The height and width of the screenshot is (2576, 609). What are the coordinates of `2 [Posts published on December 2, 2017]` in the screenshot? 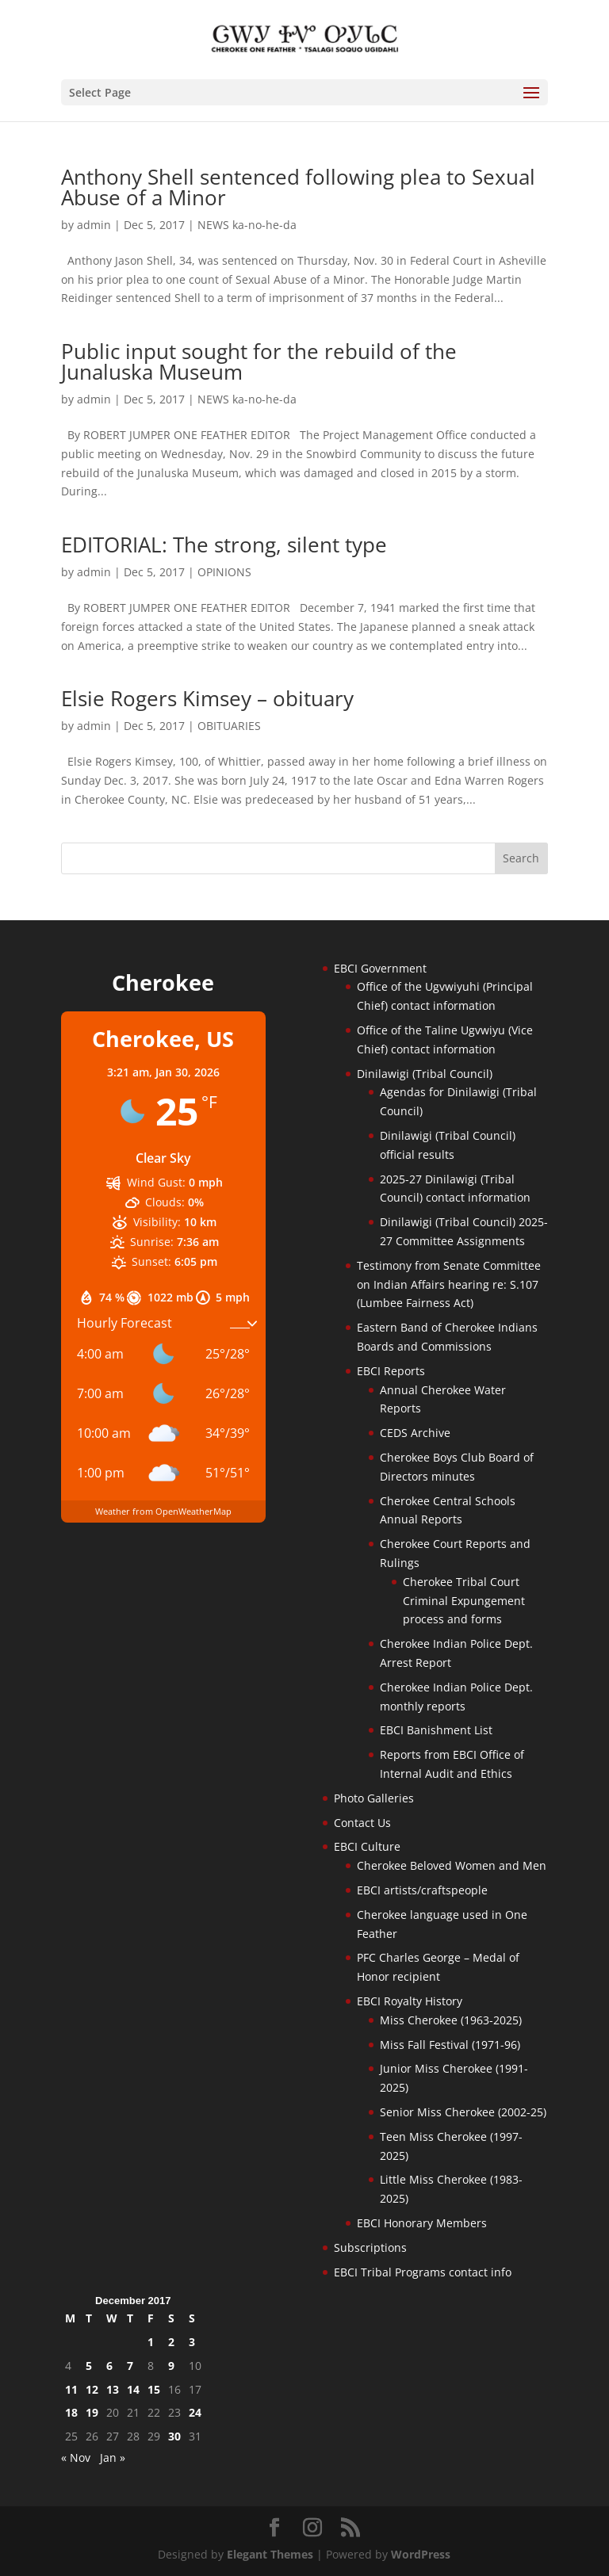 It's located at (171, 2341).